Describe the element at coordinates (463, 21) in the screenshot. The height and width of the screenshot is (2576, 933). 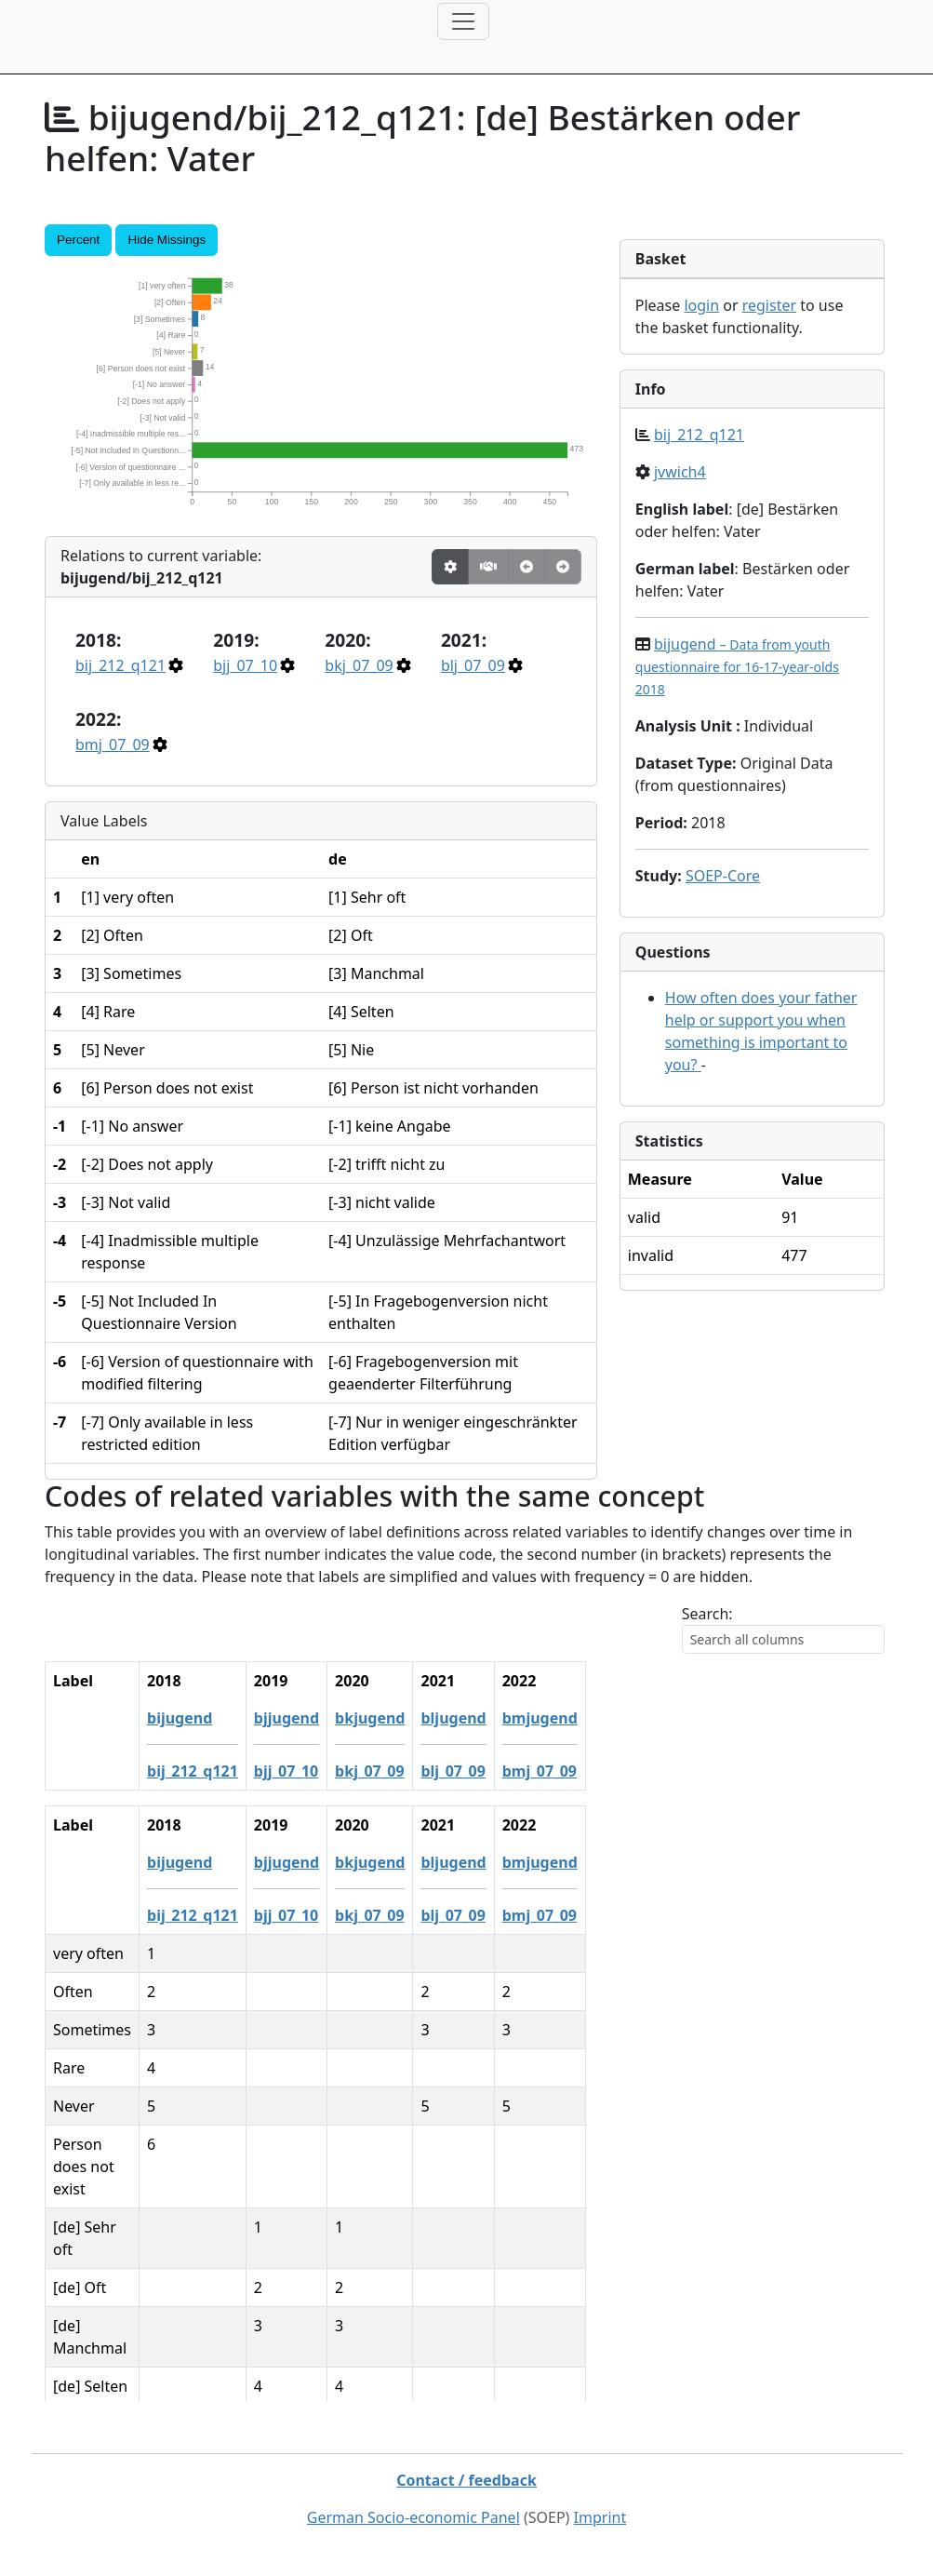
I see `[Toggle navigation]` at that location.